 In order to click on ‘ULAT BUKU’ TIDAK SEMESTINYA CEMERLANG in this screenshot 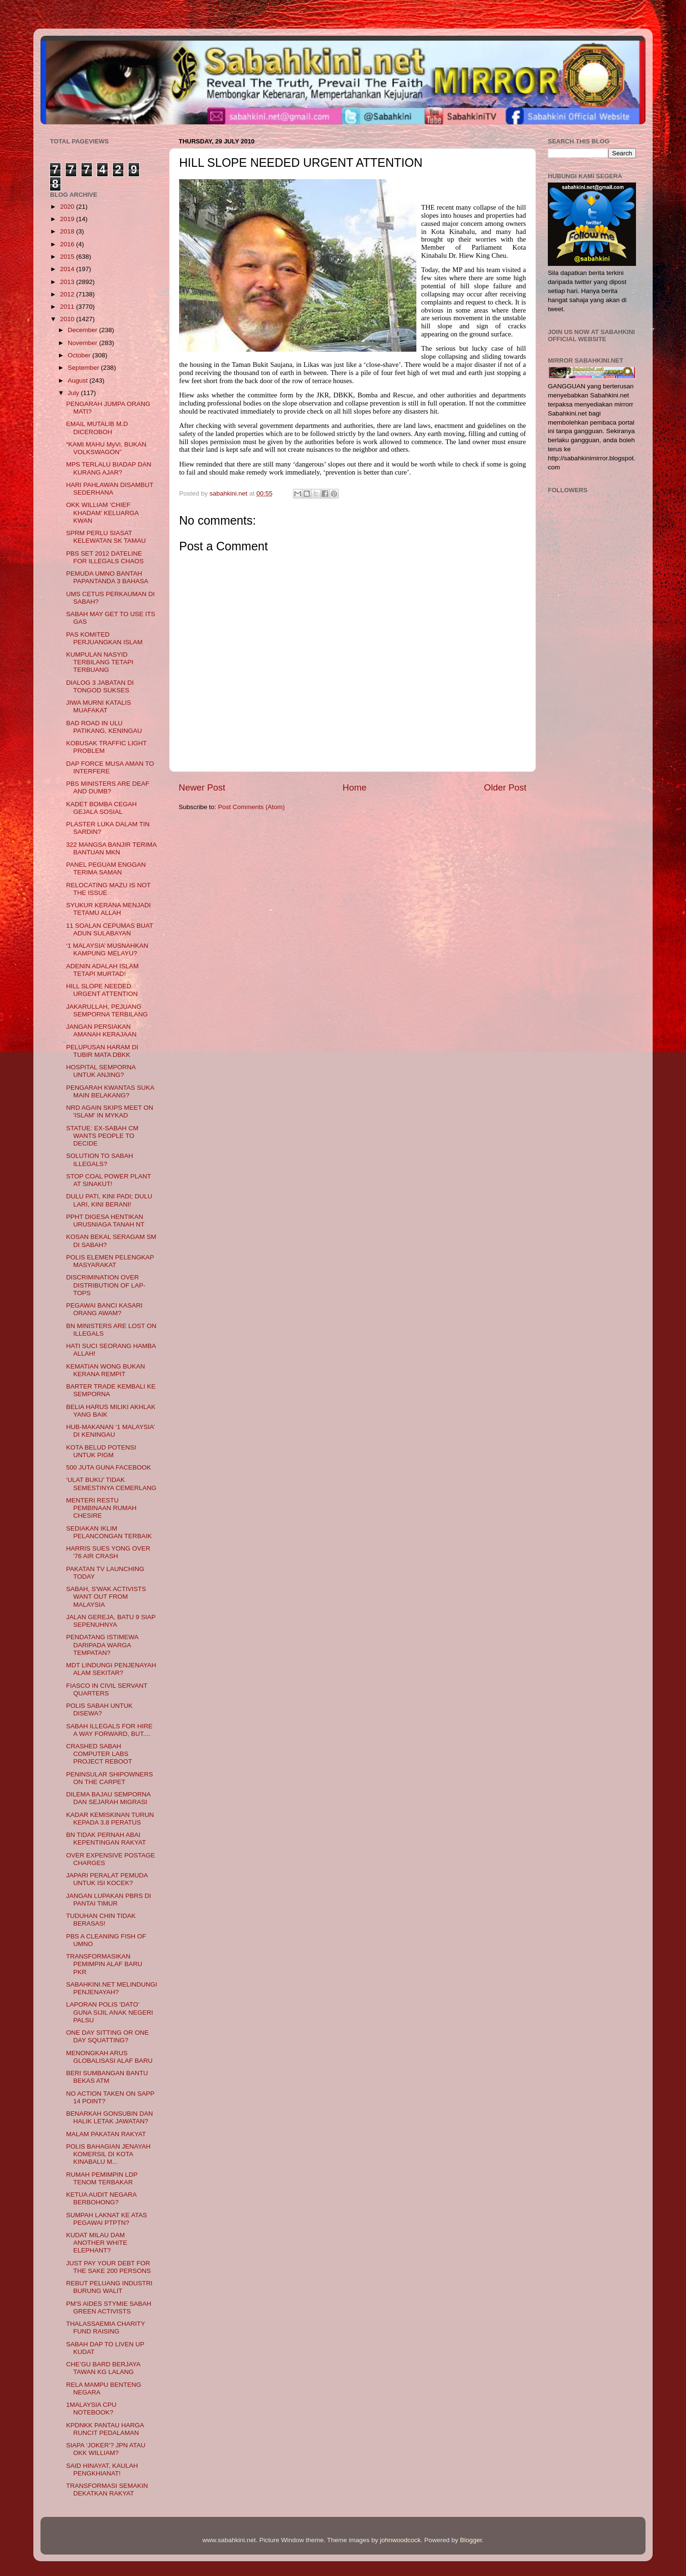, I will do `click(111, 1483)`.